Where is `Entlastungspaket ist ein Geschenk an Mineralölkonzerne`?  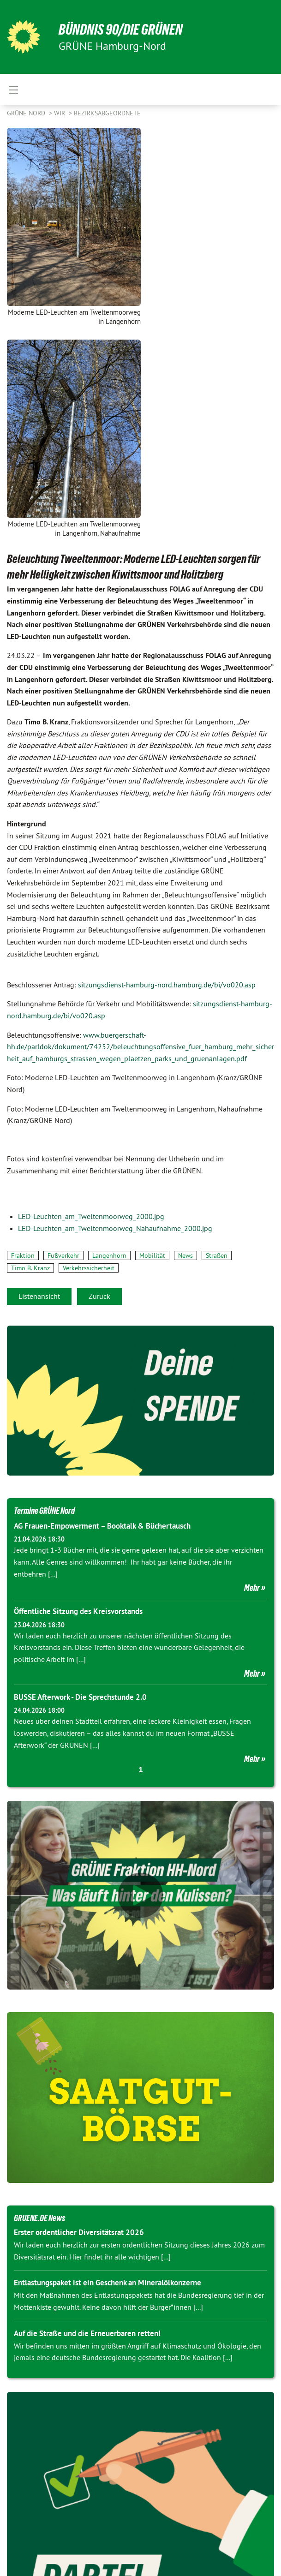
Entlastungspaket ist ein Geschenk an Mineralölkonzerne is located at coordinates (107, 2282).